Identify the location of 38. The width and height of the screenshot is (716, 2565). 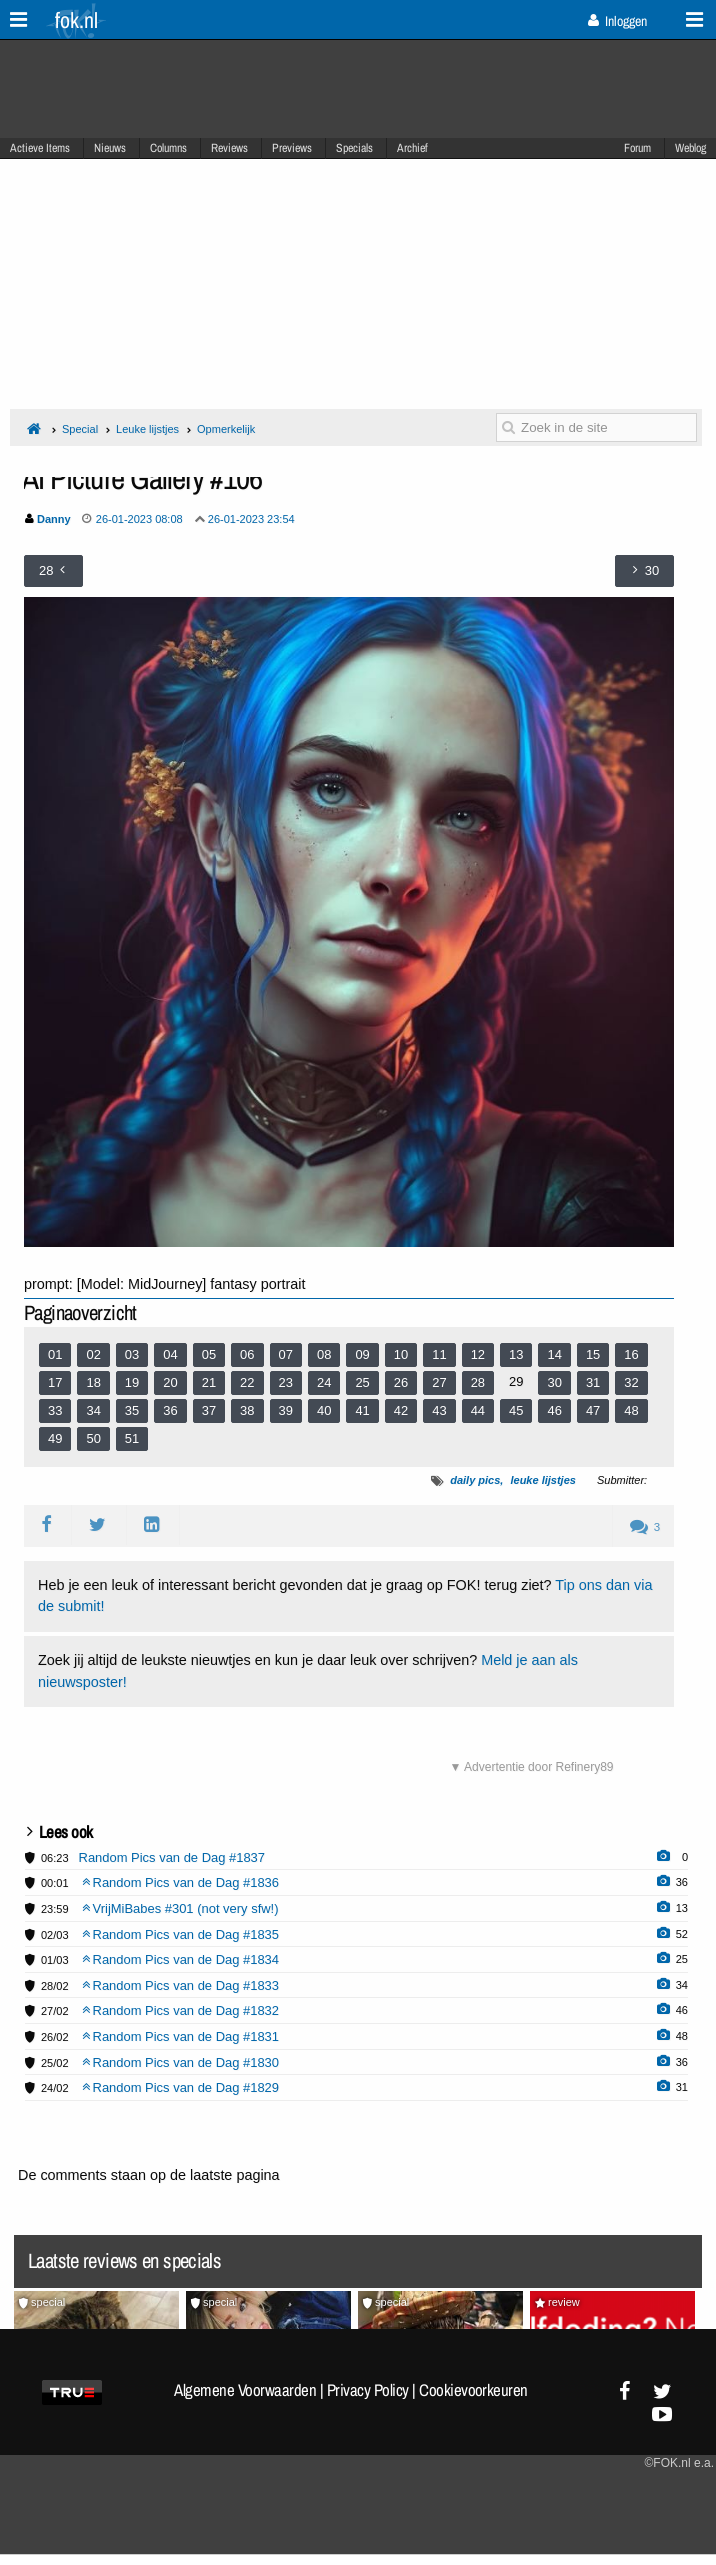
(247, 1410).